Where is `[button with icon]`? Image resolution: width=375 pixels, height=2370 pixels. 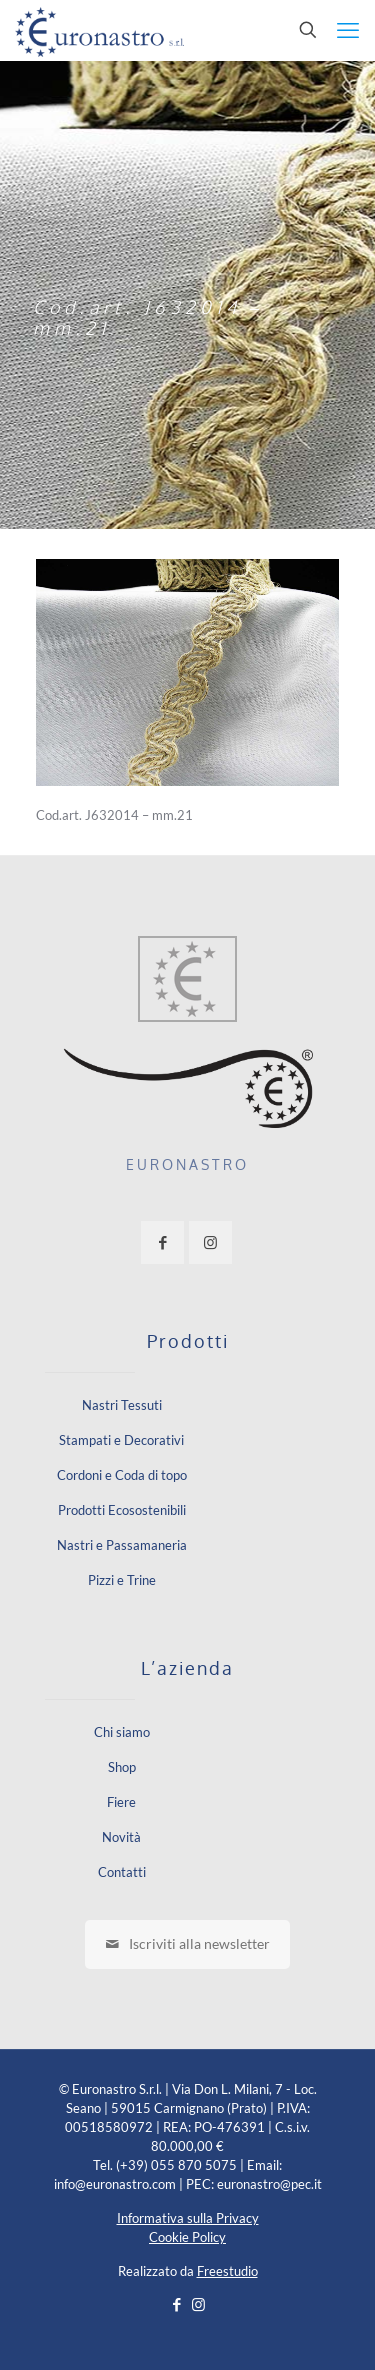
[button with icon] is located at coordinates (162, 1242).